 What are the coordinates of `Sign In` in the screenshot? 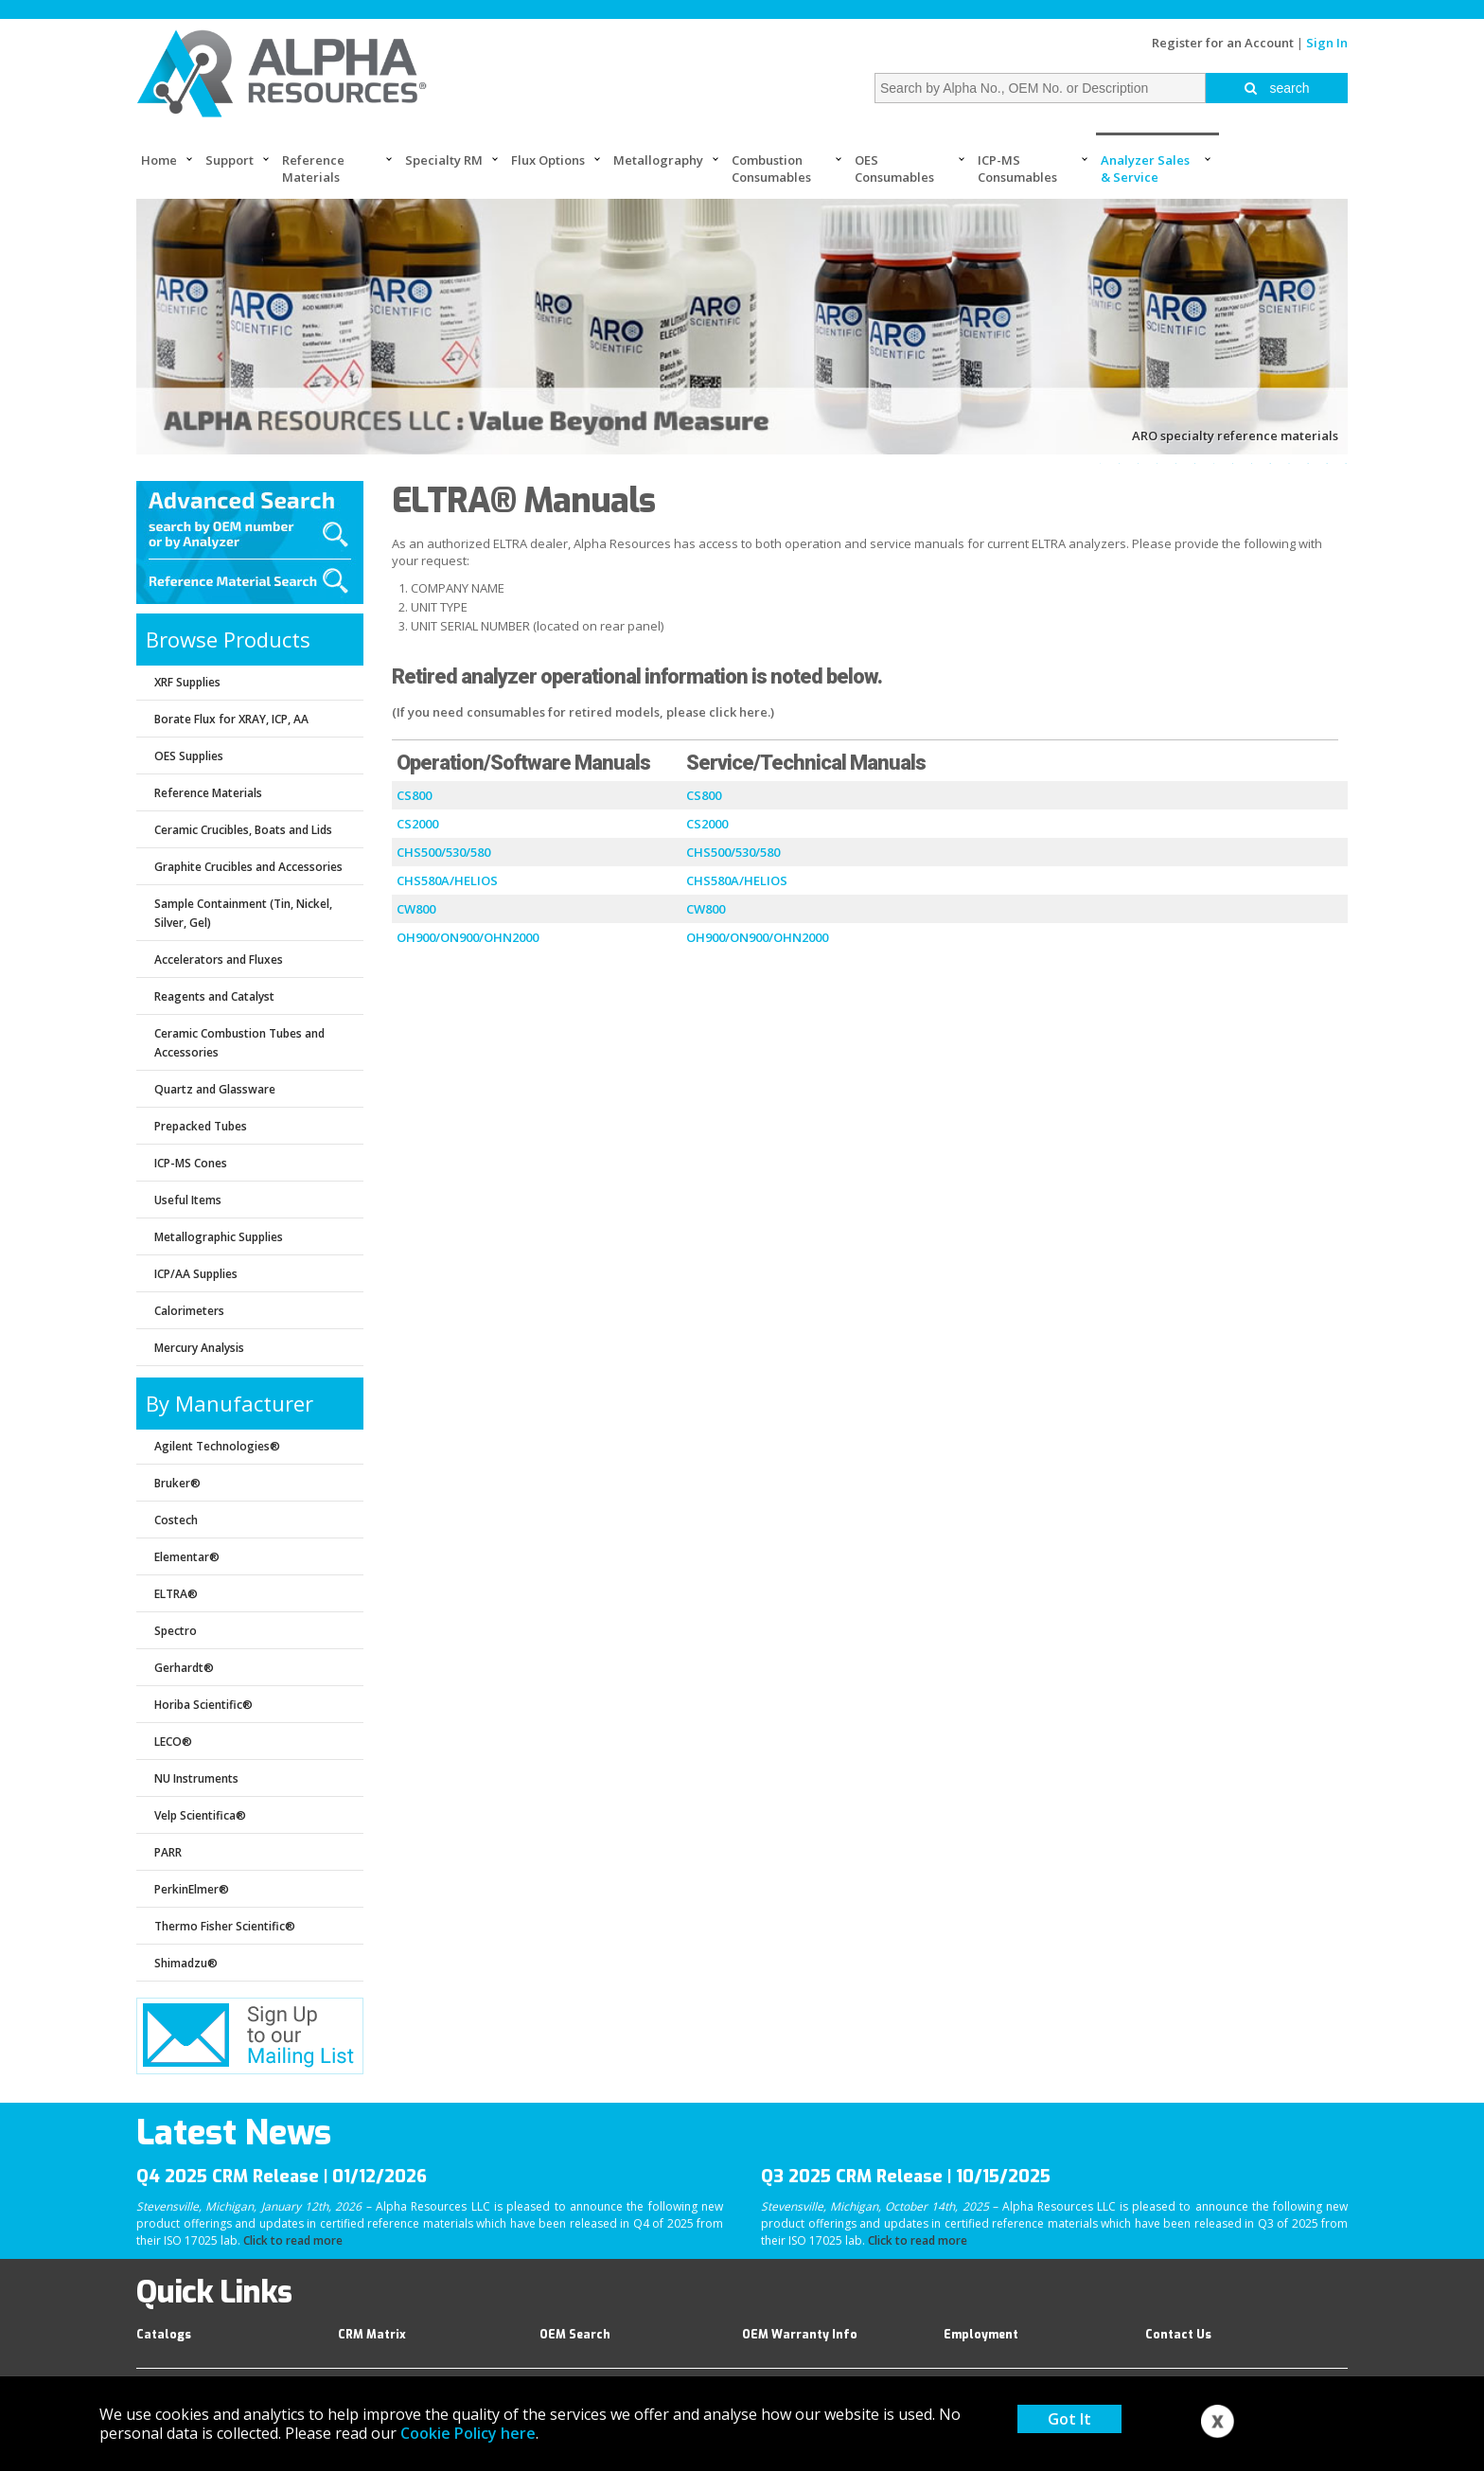 It's located at (1327, 42).